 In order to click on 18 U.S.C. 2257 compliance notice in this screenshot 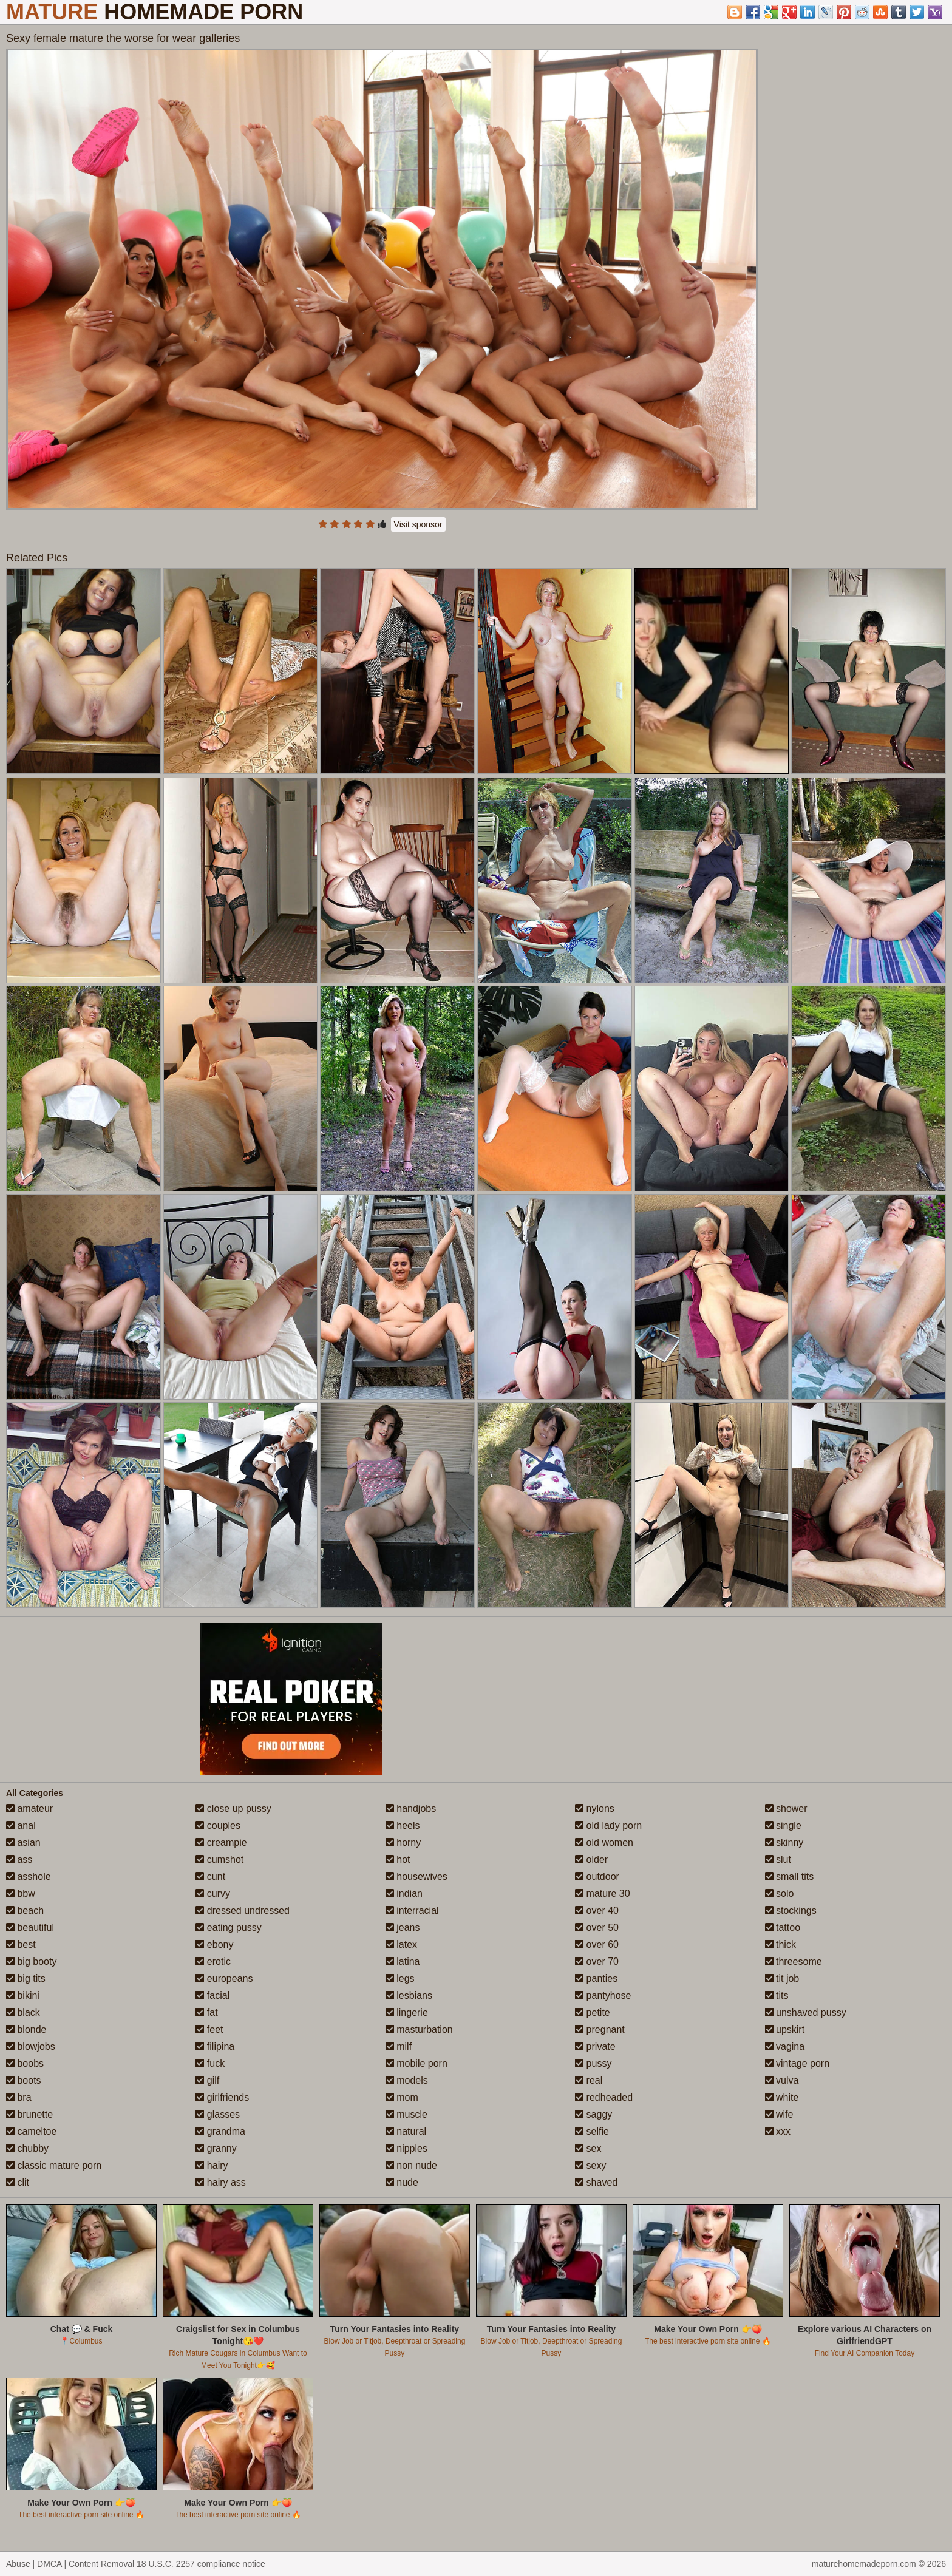, I will do `click(201, 2564)`.